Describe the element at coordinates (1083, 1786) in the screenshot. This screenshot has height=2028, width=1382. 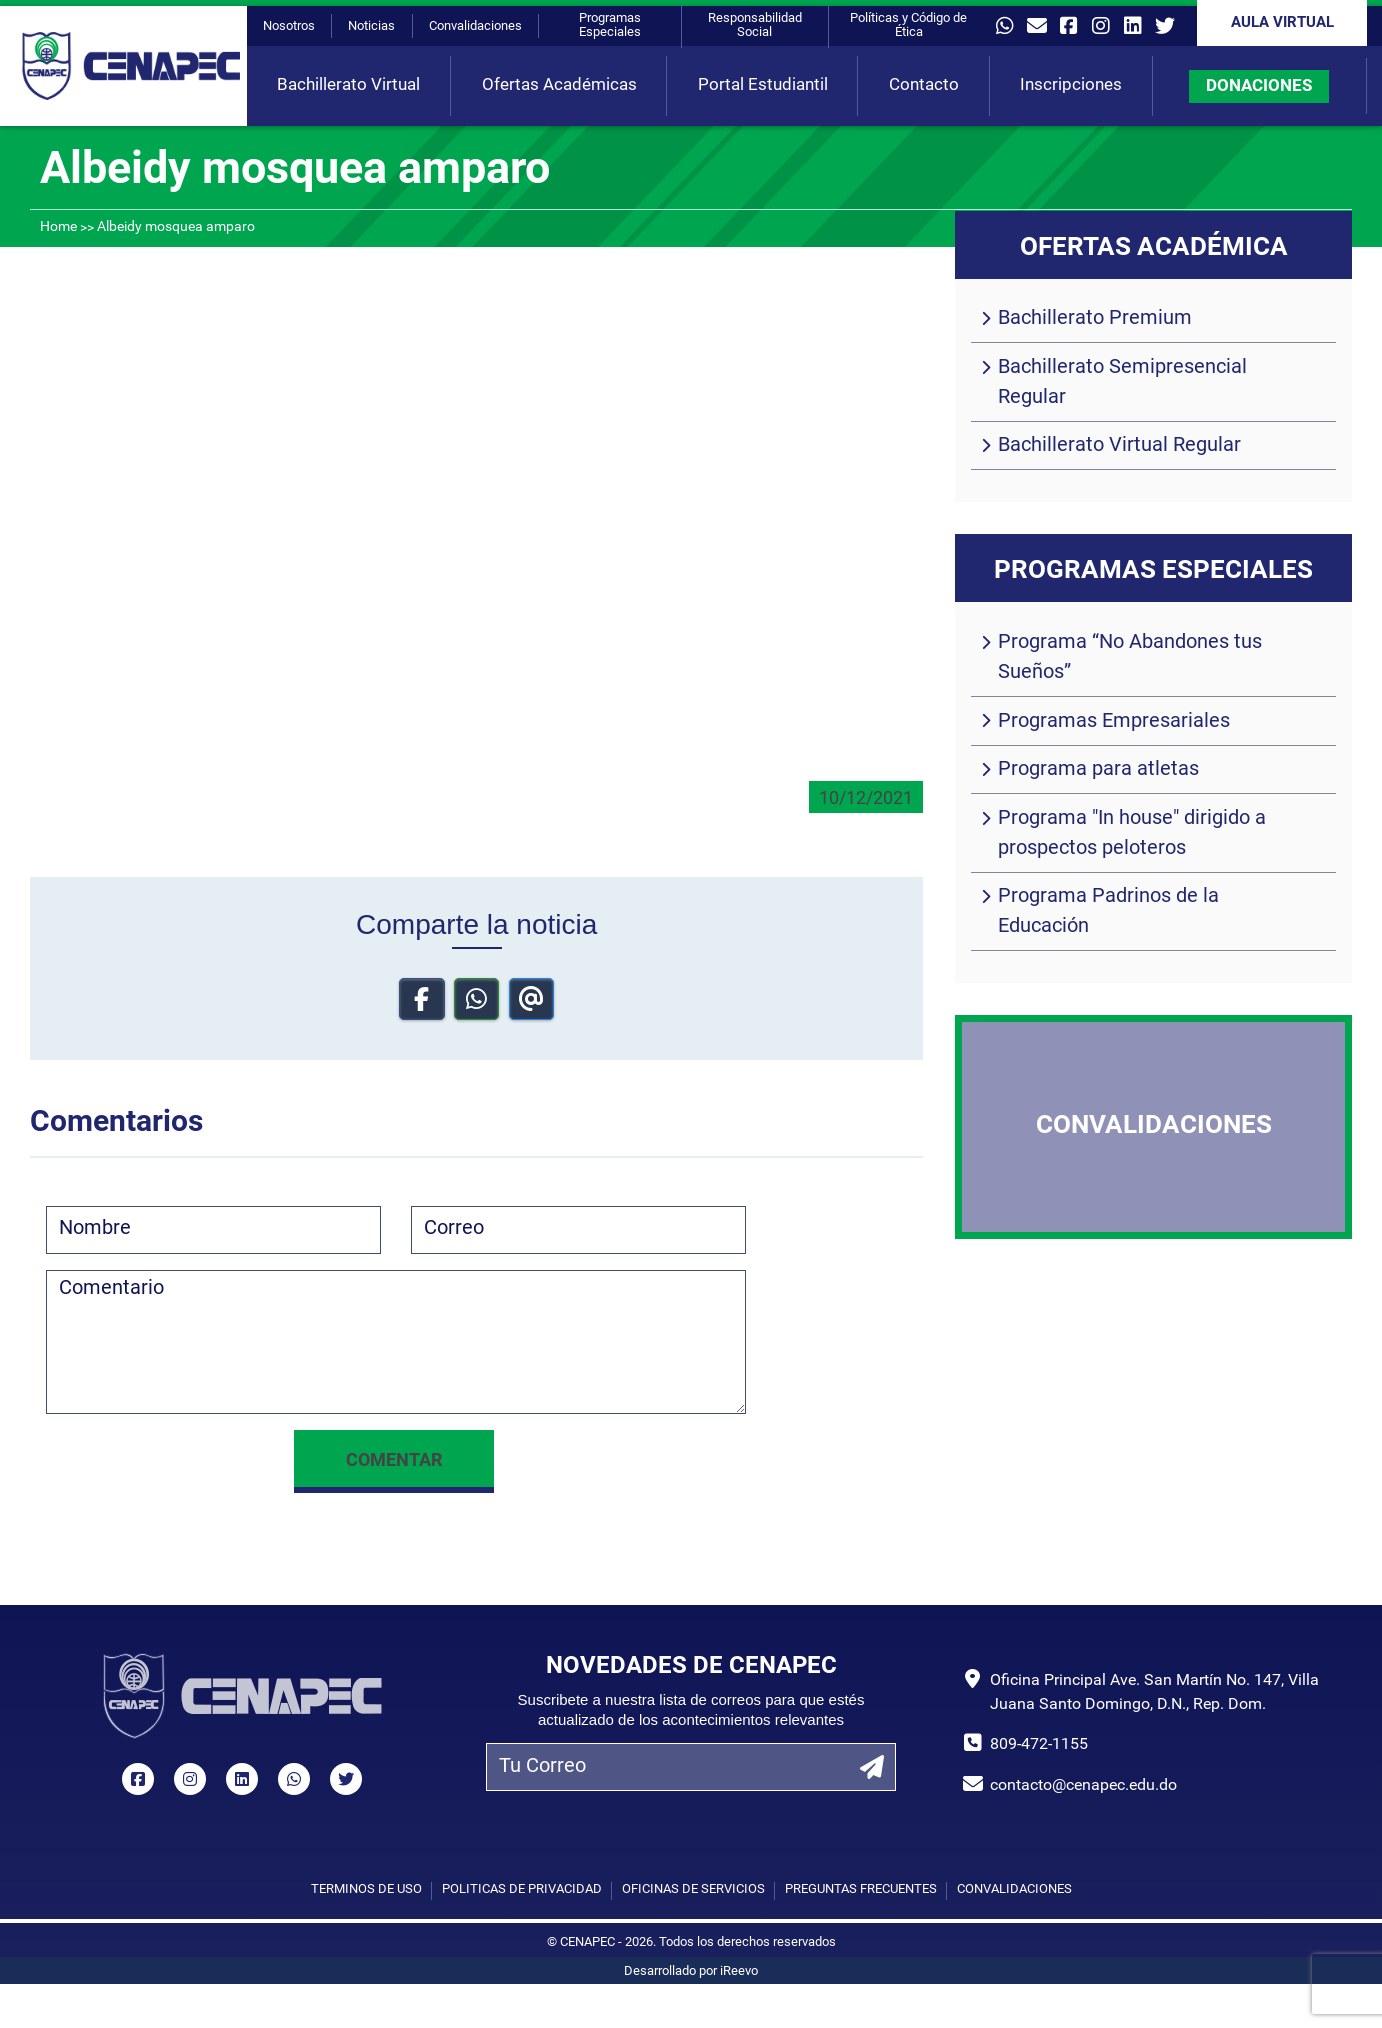
I see `contacto@cenapec.edu.do` at that location.